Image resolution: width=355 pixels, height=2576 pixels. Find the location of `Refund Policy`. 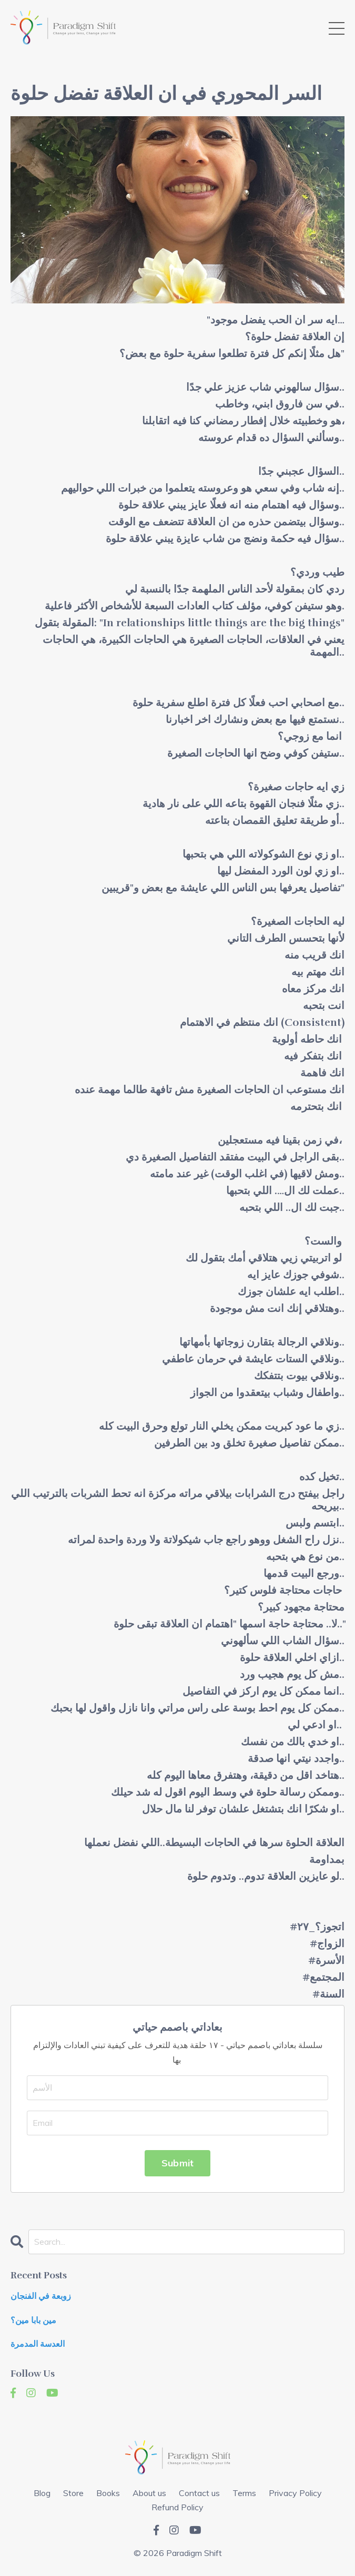

Refund Policy is located at coordinates (177, 2507).